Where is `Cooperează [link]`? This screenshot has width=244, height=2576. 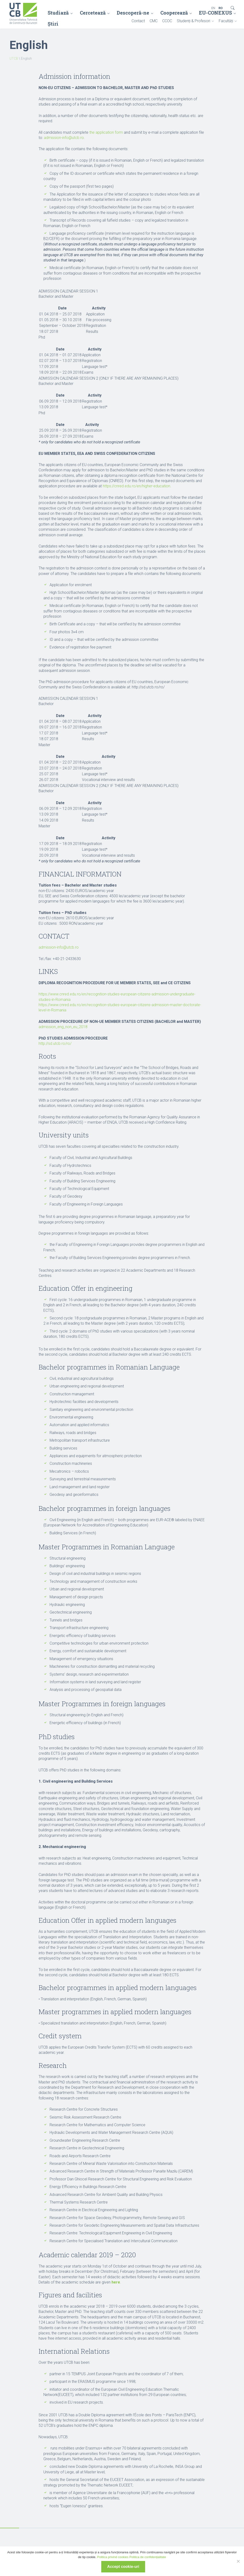
Cooperează [link] is located at coordinates (174, 13).